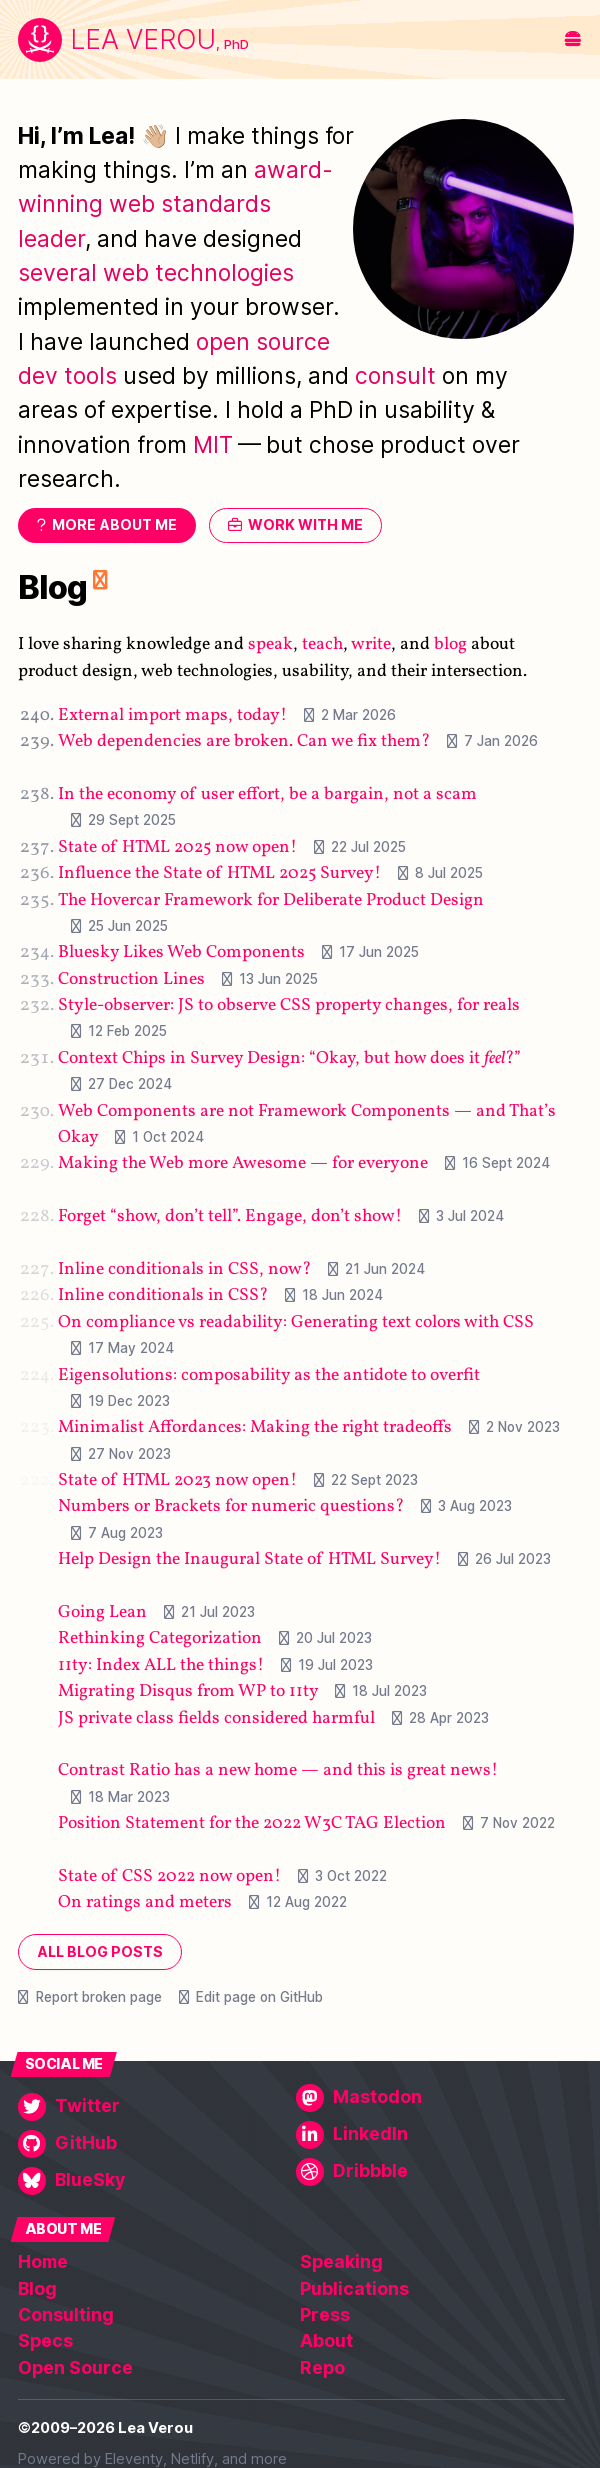 This screenshot has height=2468, width=600. What do you see at coordinates (152, 2144) in the screenshot?
I see `[GitHub]` at bounding box center [152, 2144].